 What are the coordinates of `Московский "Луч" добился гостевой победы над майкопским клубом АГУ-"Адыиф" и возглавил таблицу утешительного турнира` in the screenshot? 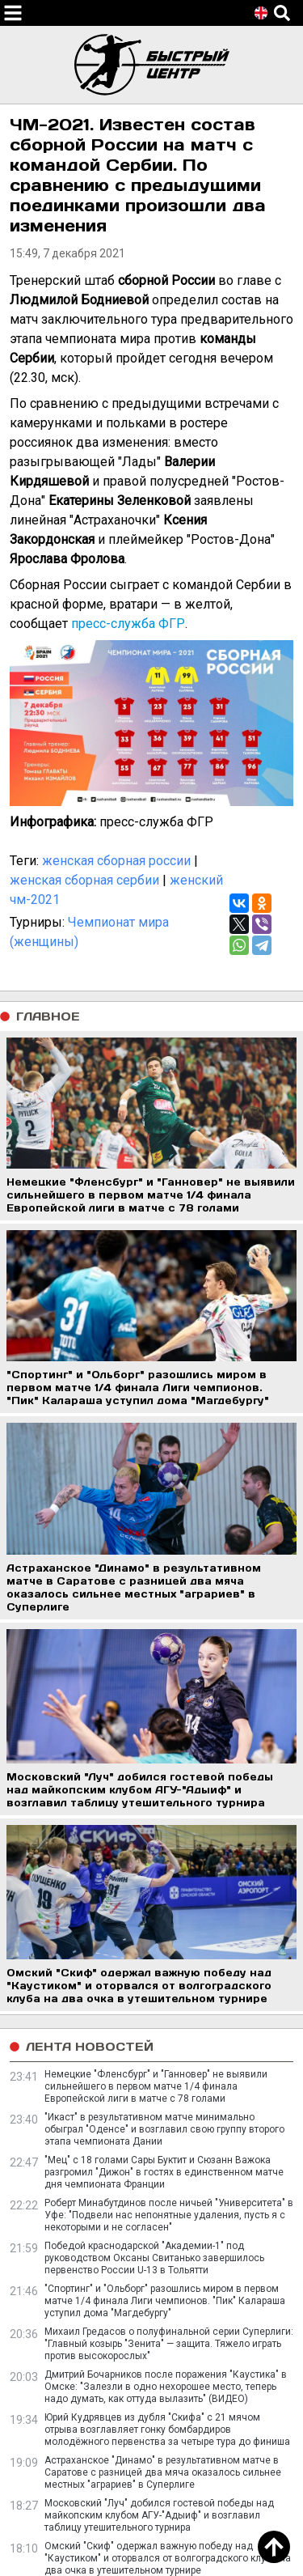 It's located at (159, 2515).